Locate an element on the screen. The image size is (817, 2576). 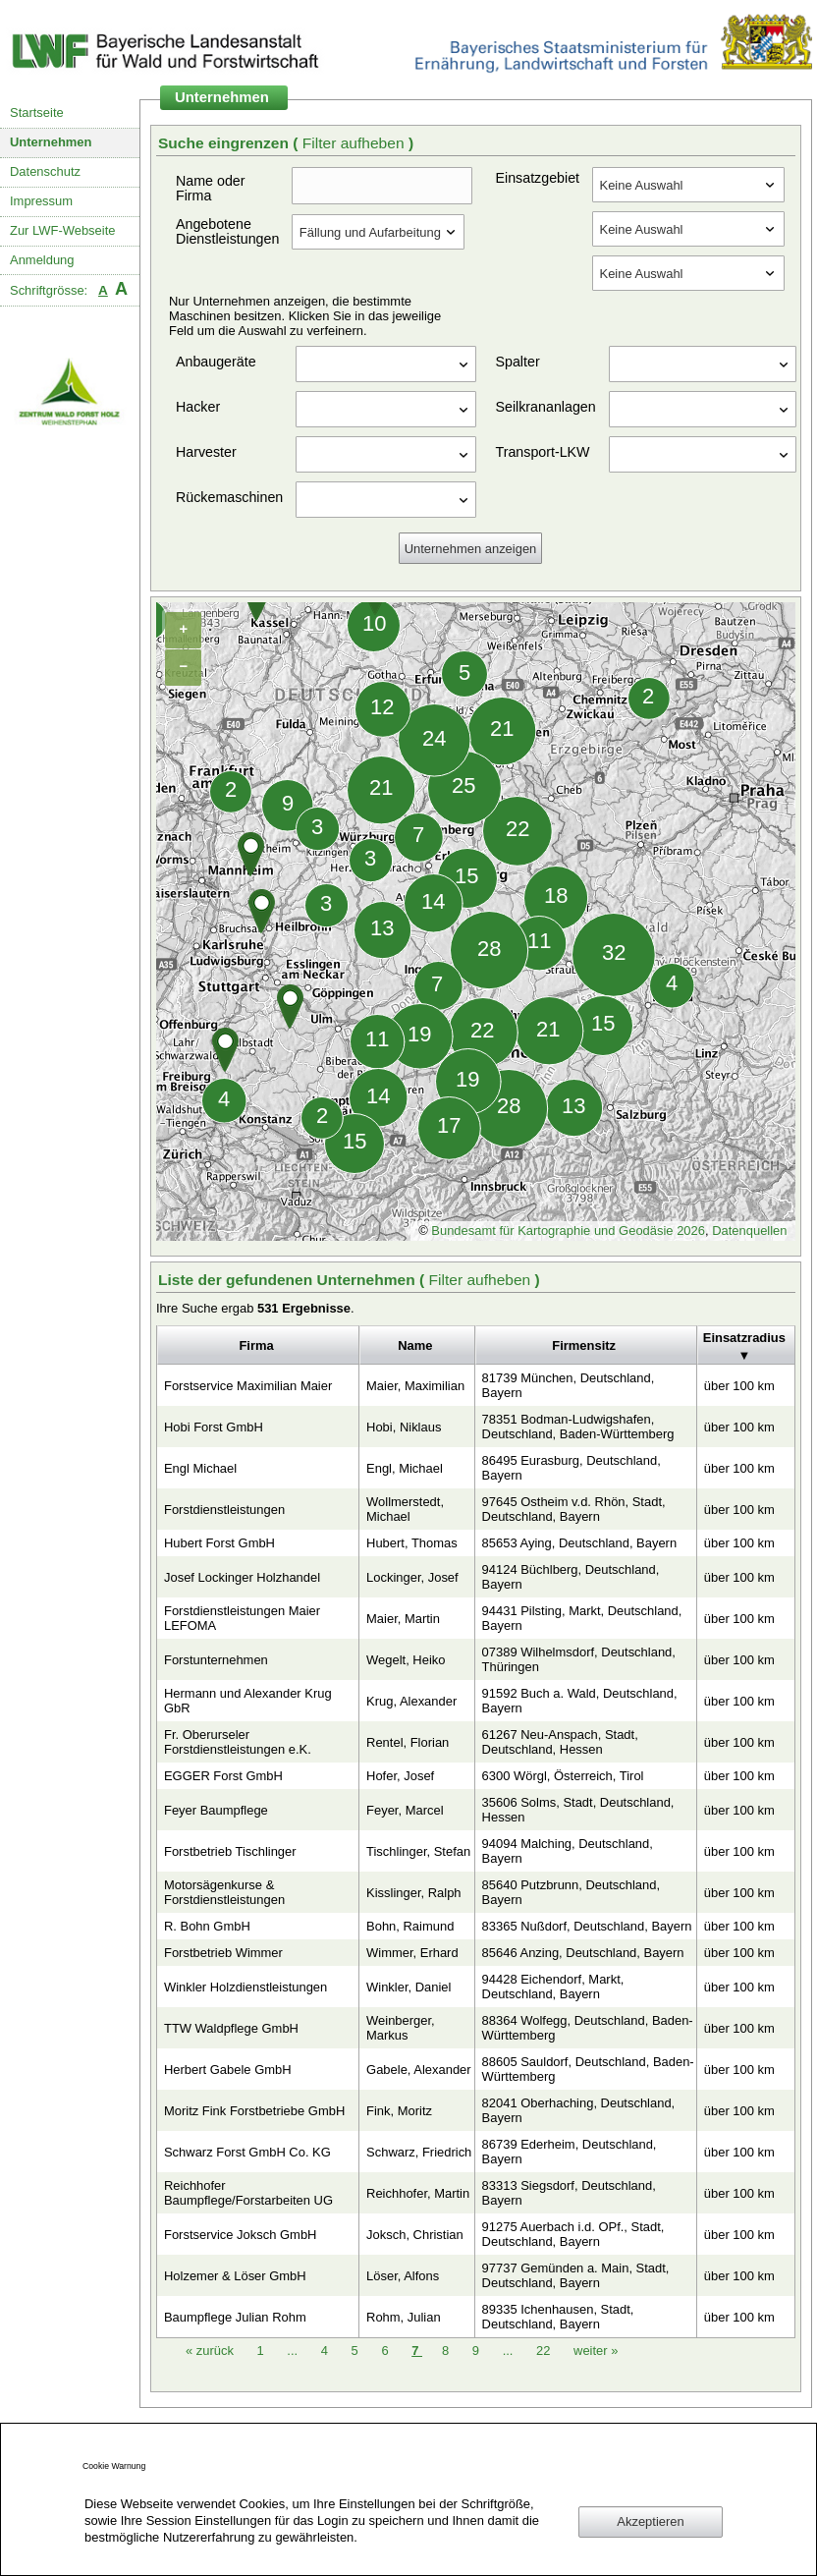
89335 Ichenhausen, Stadt, Deutschland, Bayern is located at coordinates (558, 2316).